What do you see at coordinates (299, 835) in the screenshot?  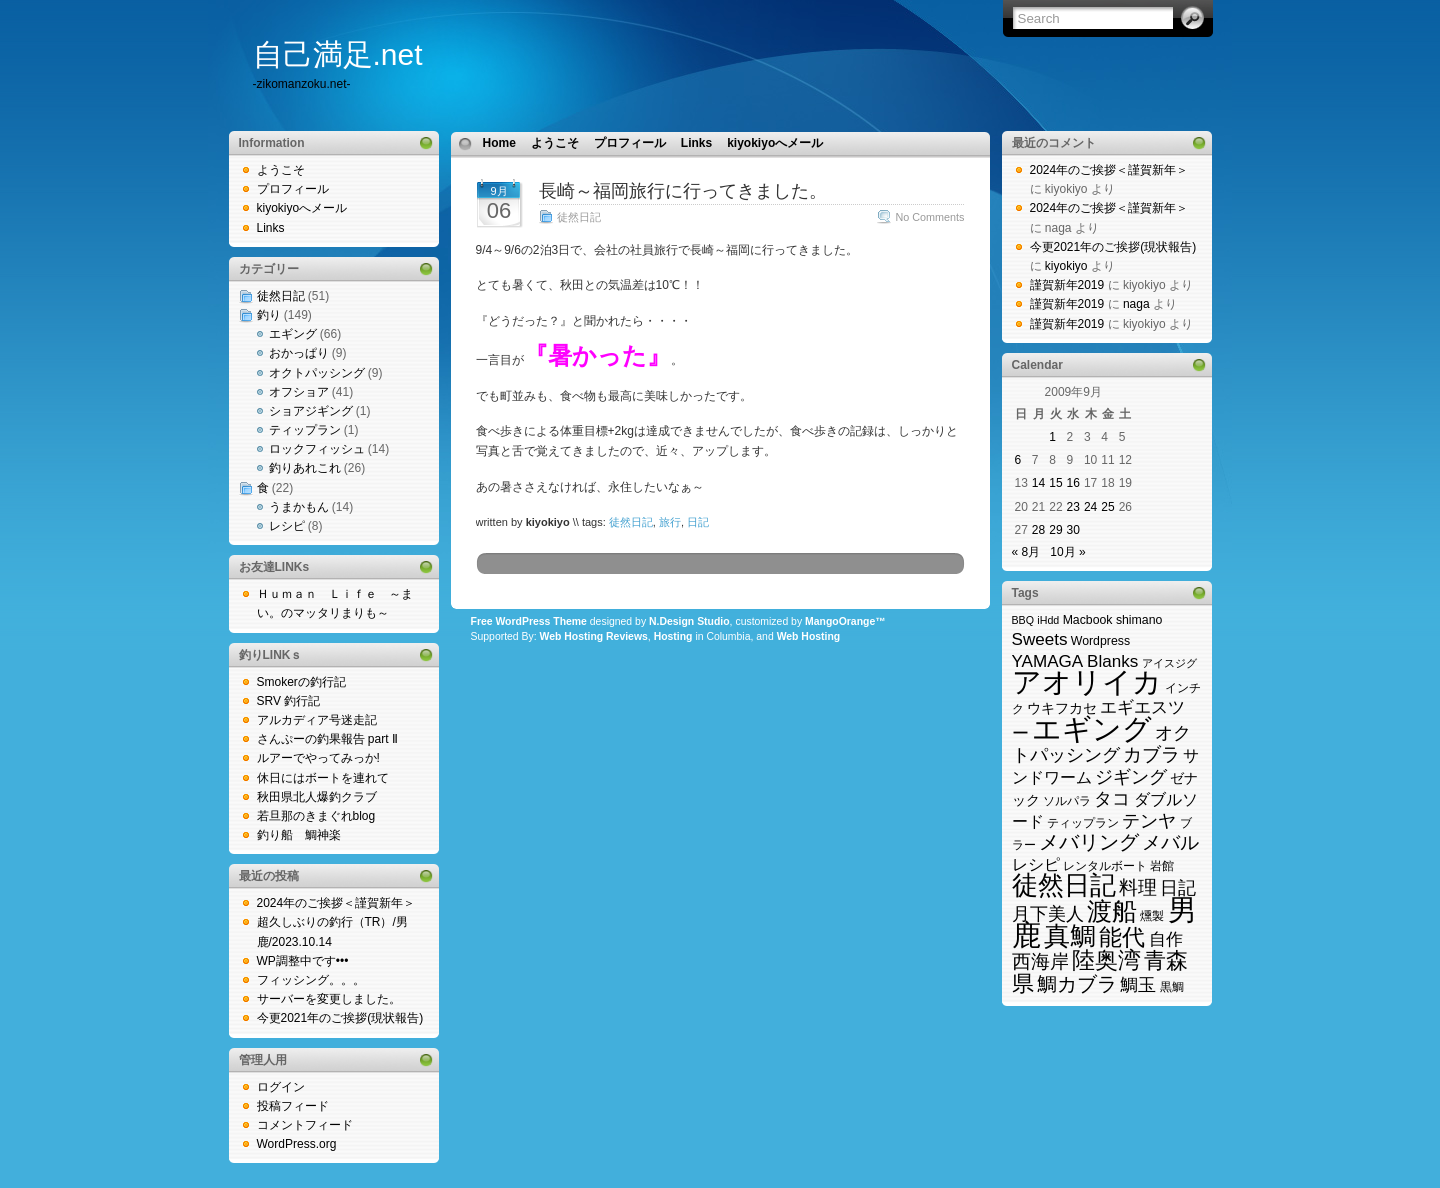 I see `釣り船 鯛神楽` at bounding box center [299, 835].